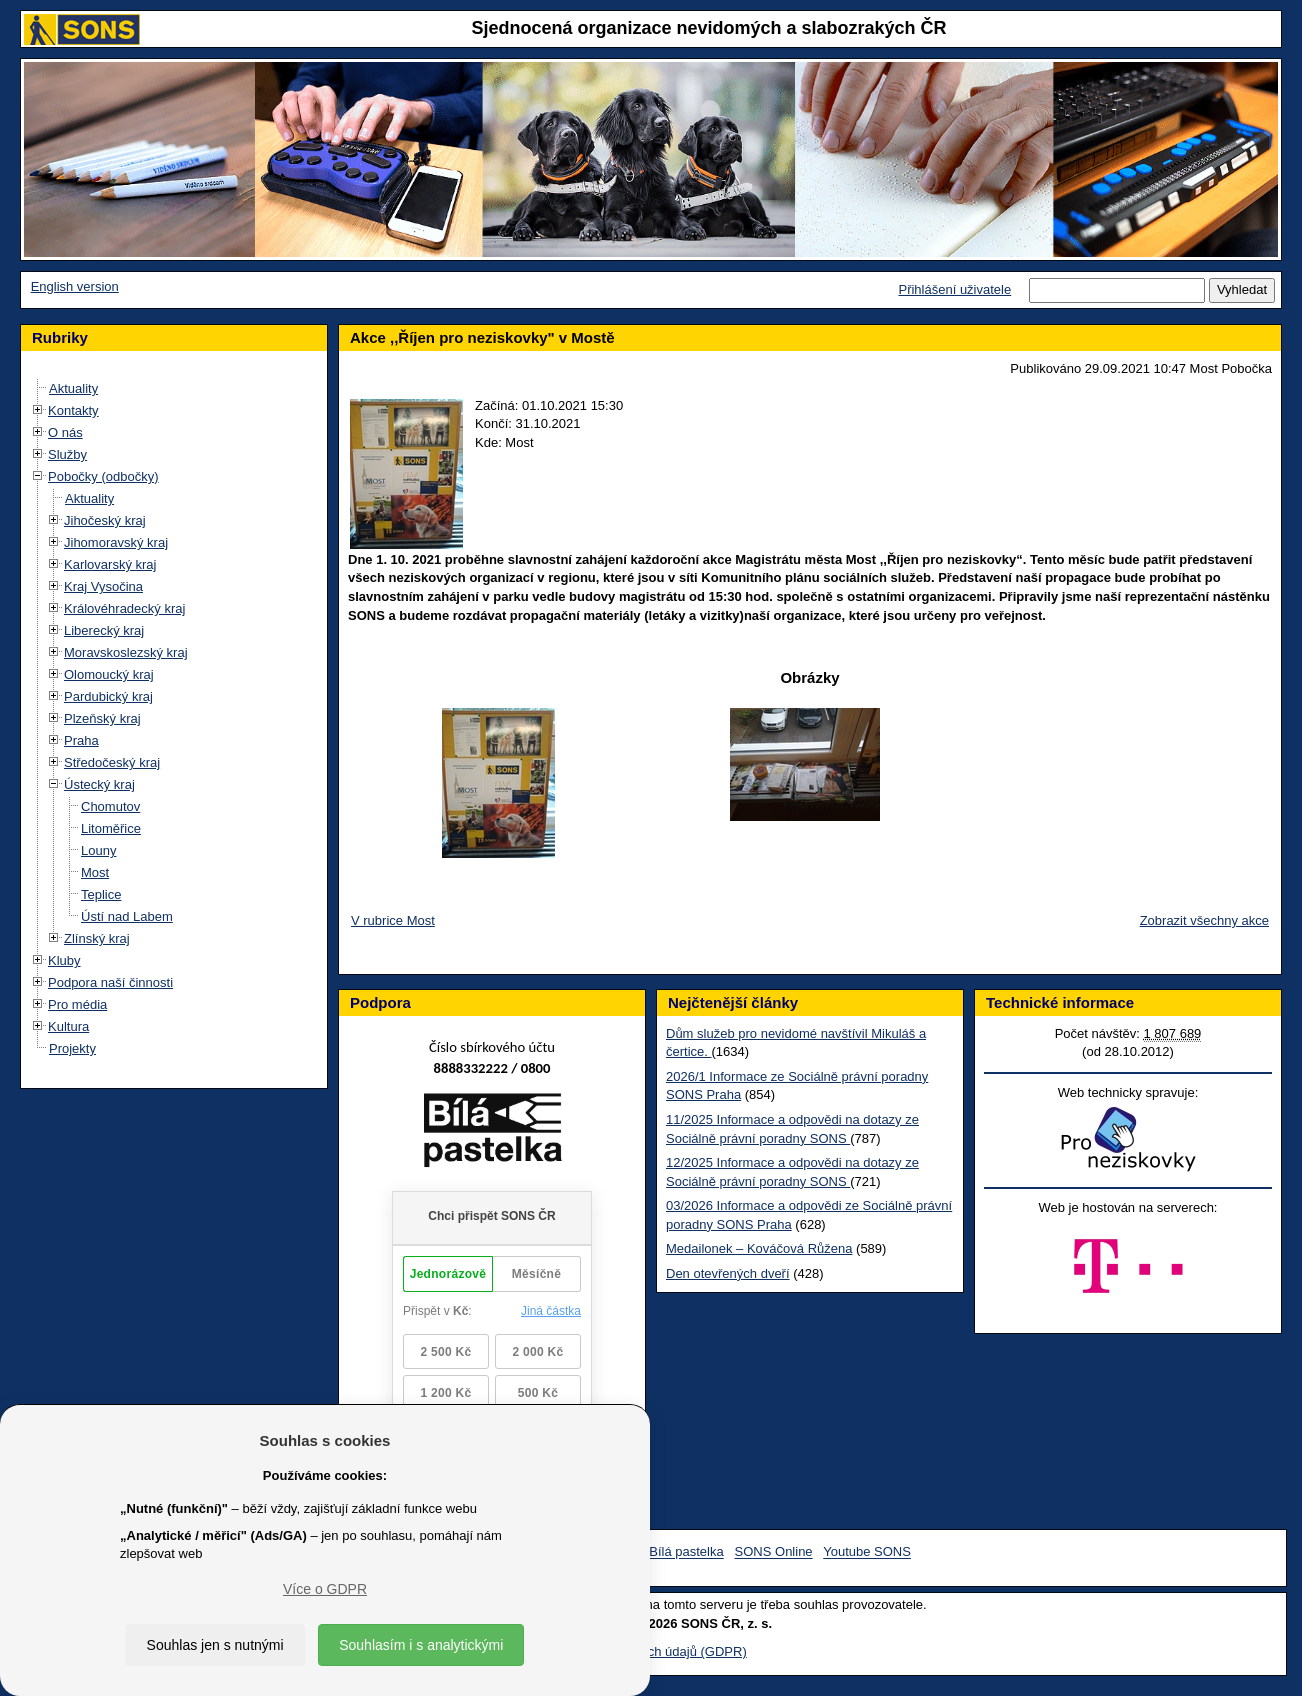 Image resolution: width=1302 pixels, height=1696 pixels. I want to click on Kultura, so click(68, 1026).